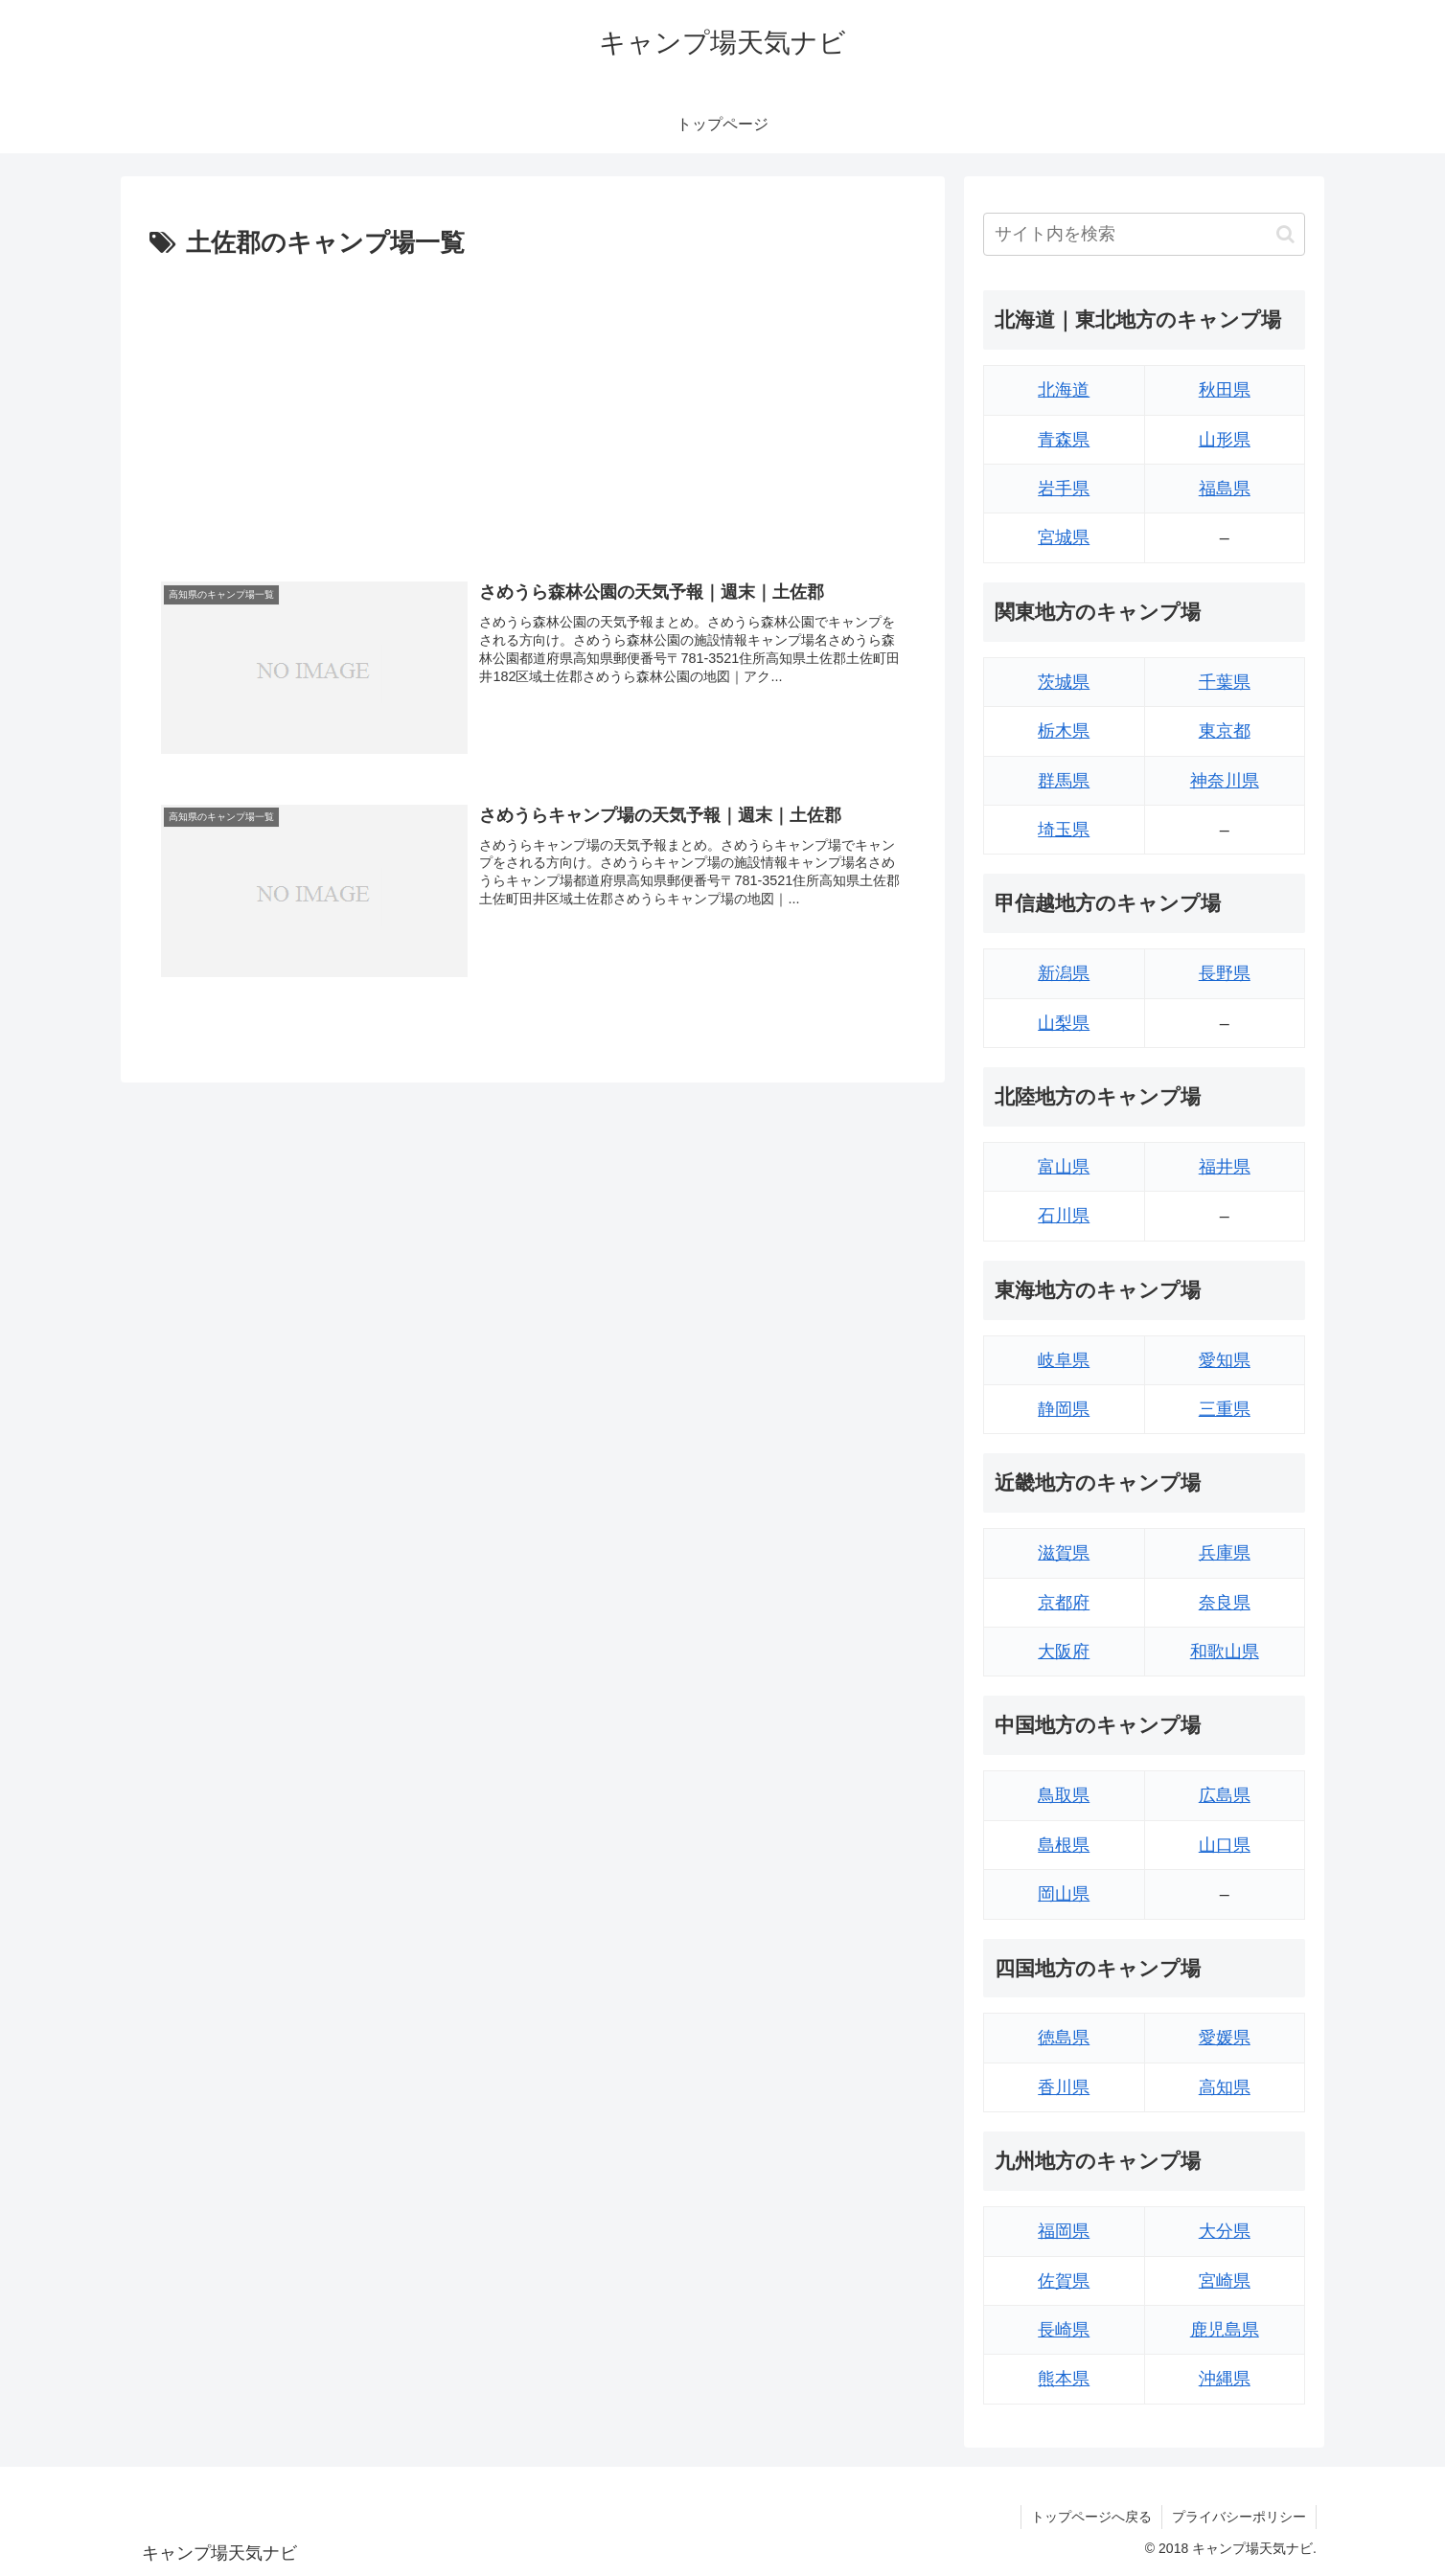 This screenshot has height=2576, width=1445. What do you see at coordinates (1063, 1845) in the screenshot?
I see `島根県` at bounding box center [1063, 1845].